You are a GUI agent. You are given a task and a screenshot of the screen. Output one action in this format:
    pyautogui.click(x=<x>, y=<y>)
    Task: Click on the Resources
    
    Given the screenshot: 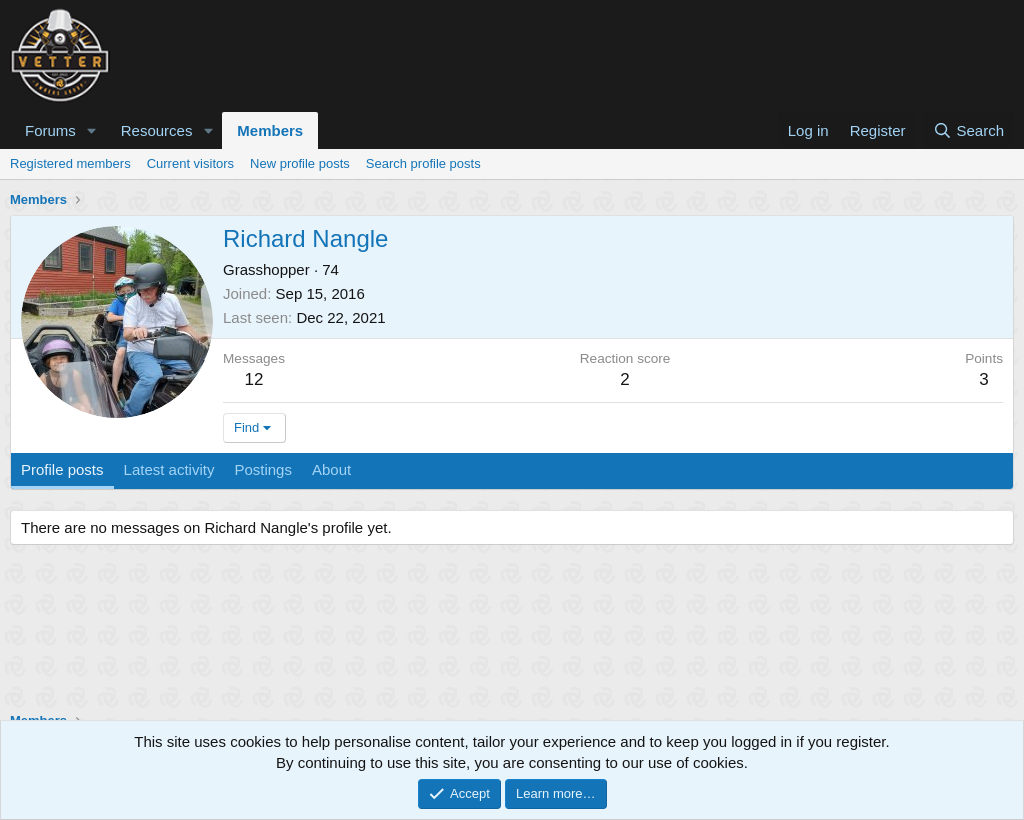 What is the action you would take?
    pyautogui.click(x=157, y=130)
    